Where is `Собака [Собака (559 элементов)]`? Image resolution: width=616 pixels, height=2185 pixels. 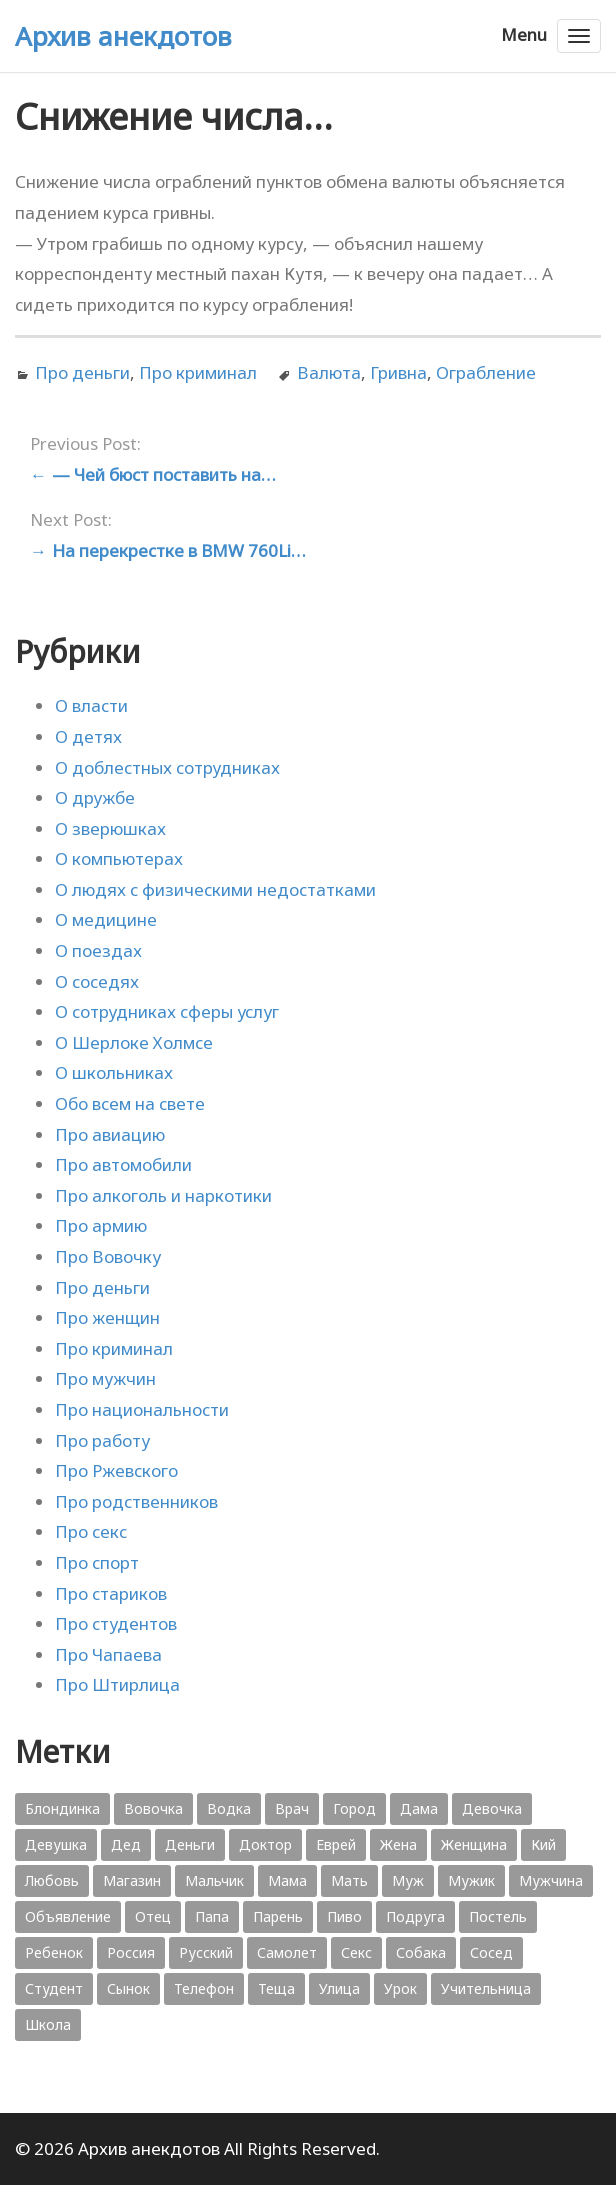 Собака [Собака (559 элементов)] is located at coordinates (421, 1952).